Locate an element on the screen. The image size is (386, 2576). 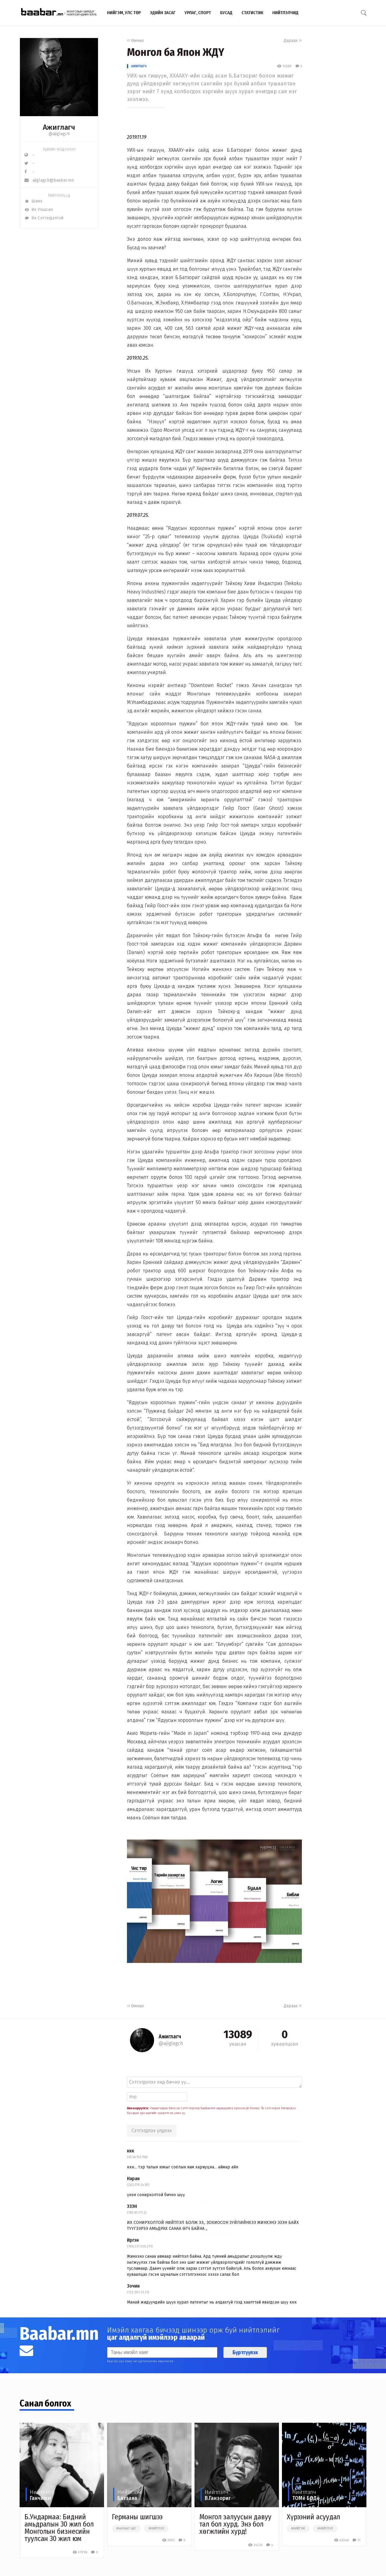
@ajiglagch is located at coordinates (59, 133).